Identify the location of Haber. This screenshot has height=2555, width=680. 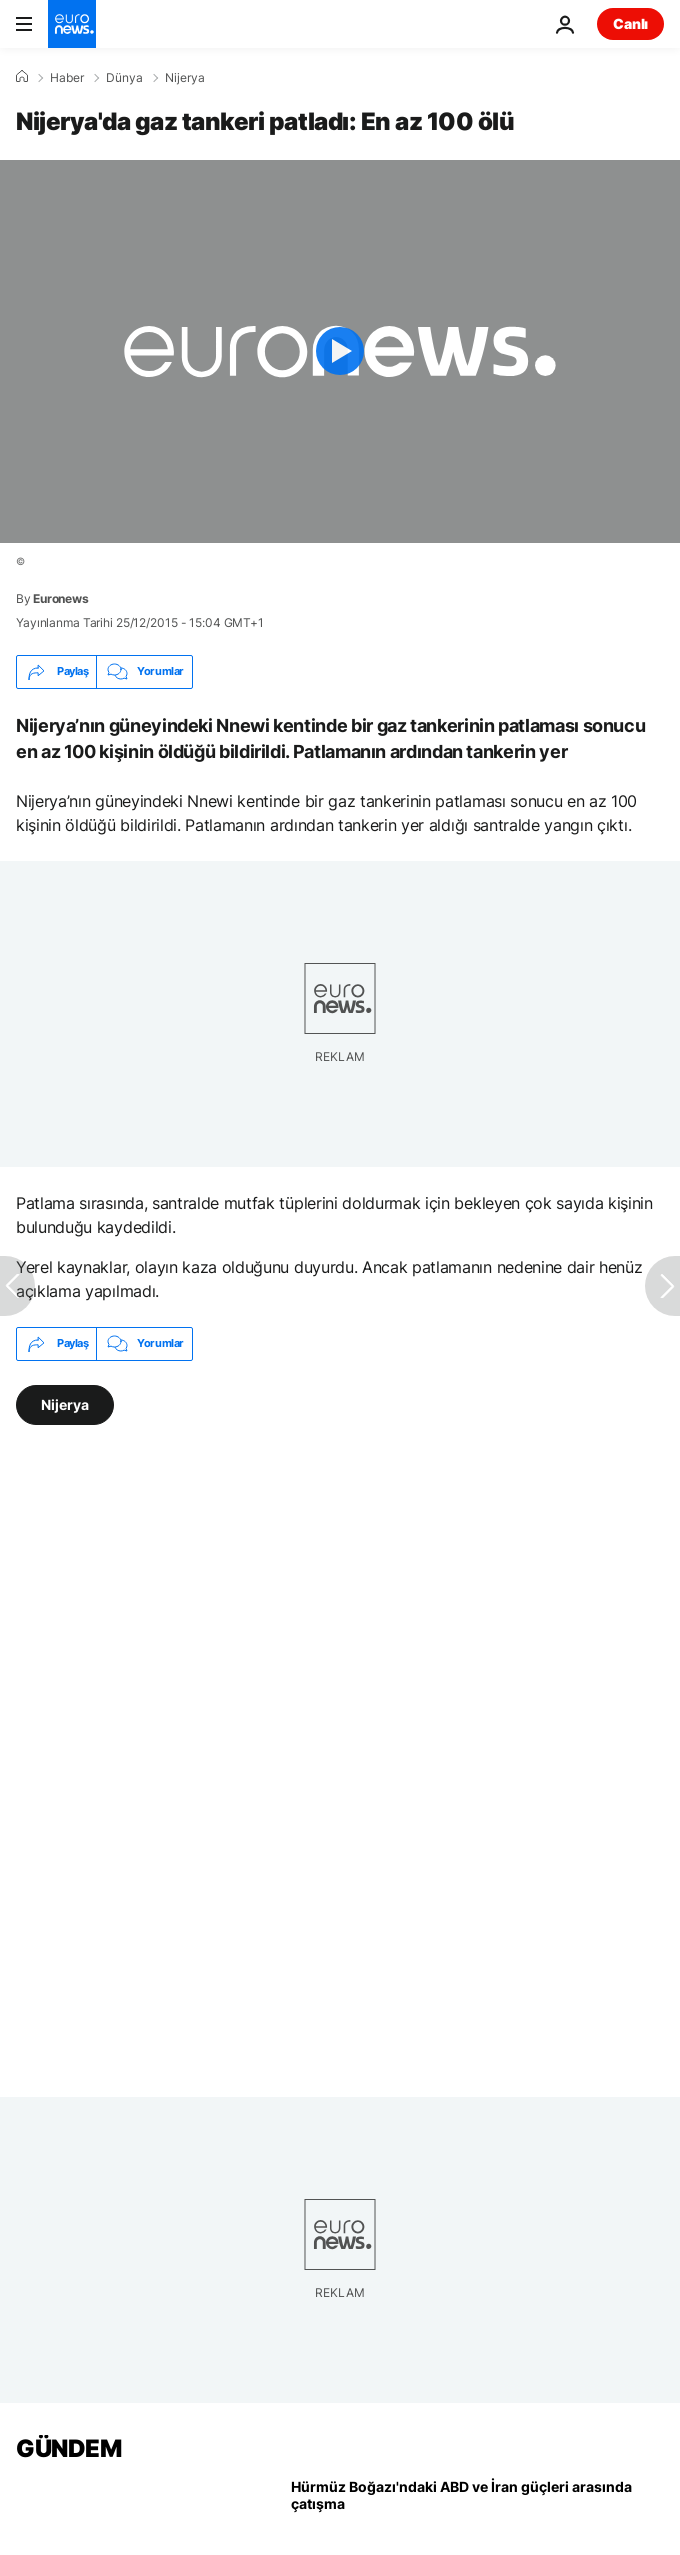
(67, 78).